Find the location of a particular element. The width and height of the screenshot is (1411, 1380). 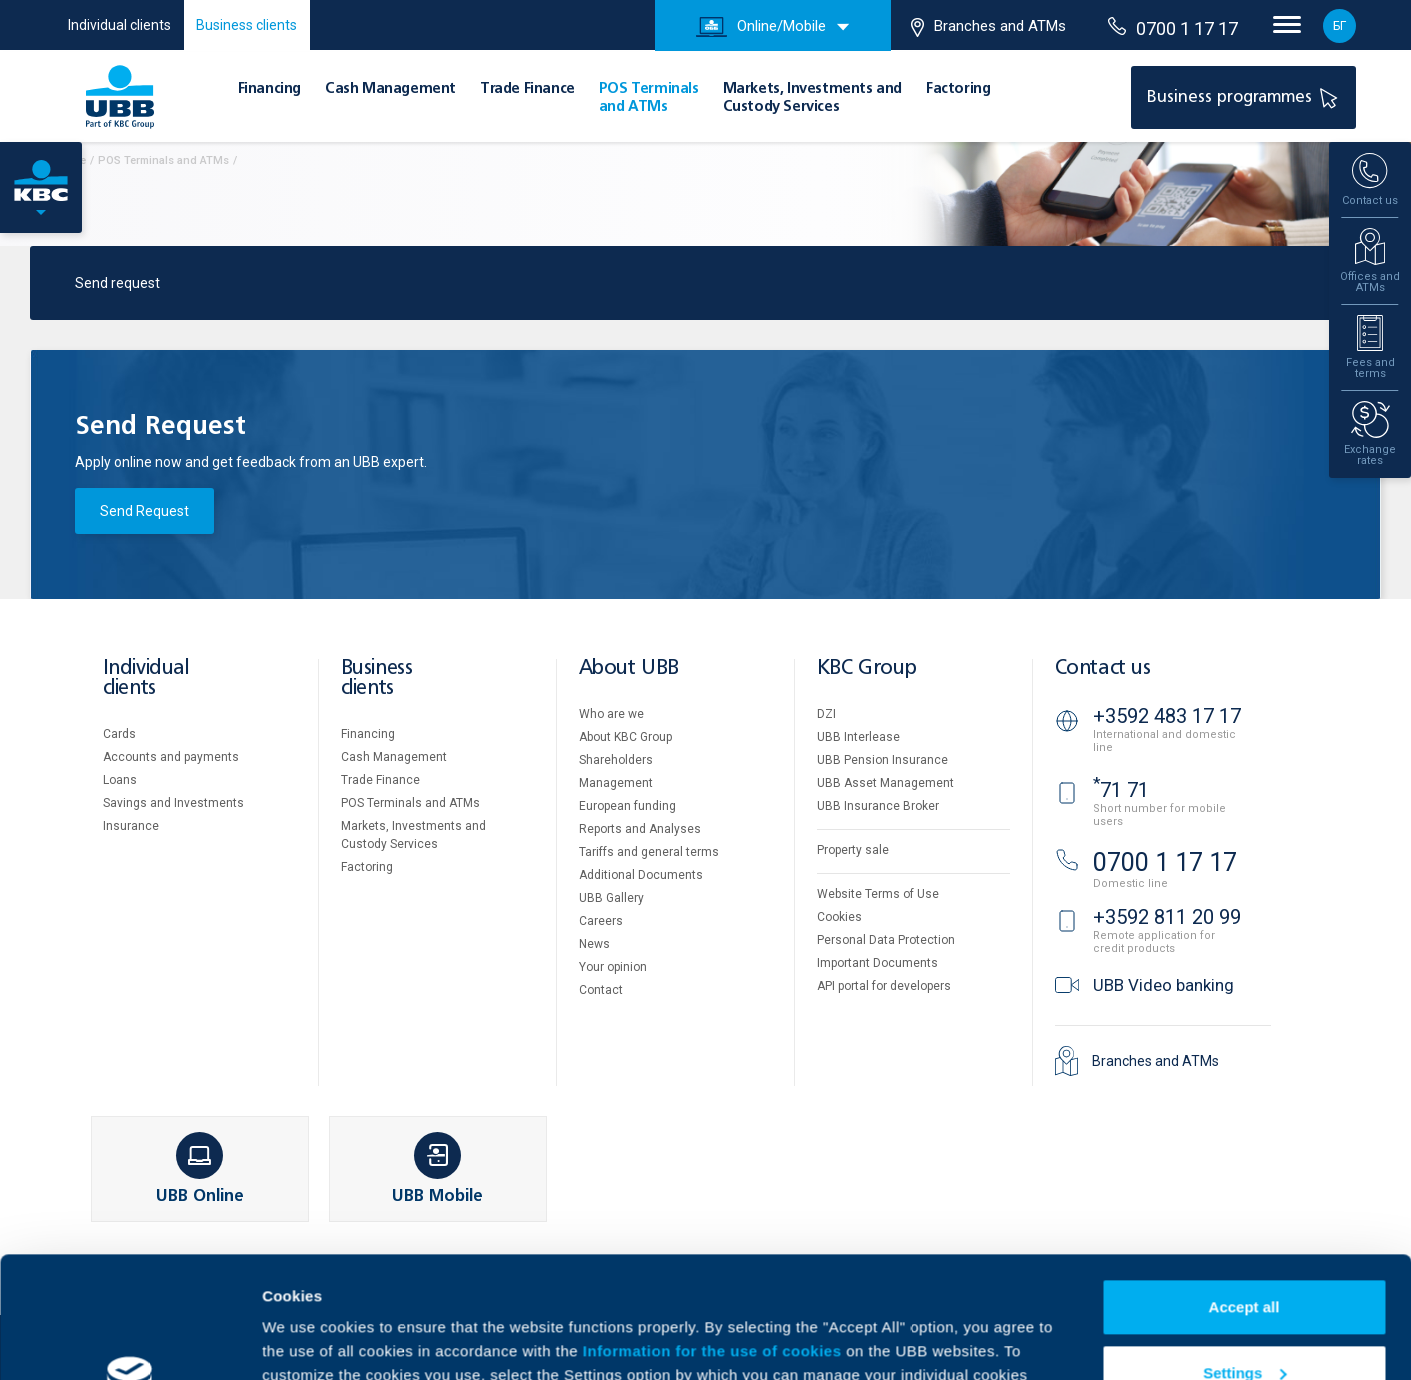

Website Terms of Use is located at coordinates (878, 894).